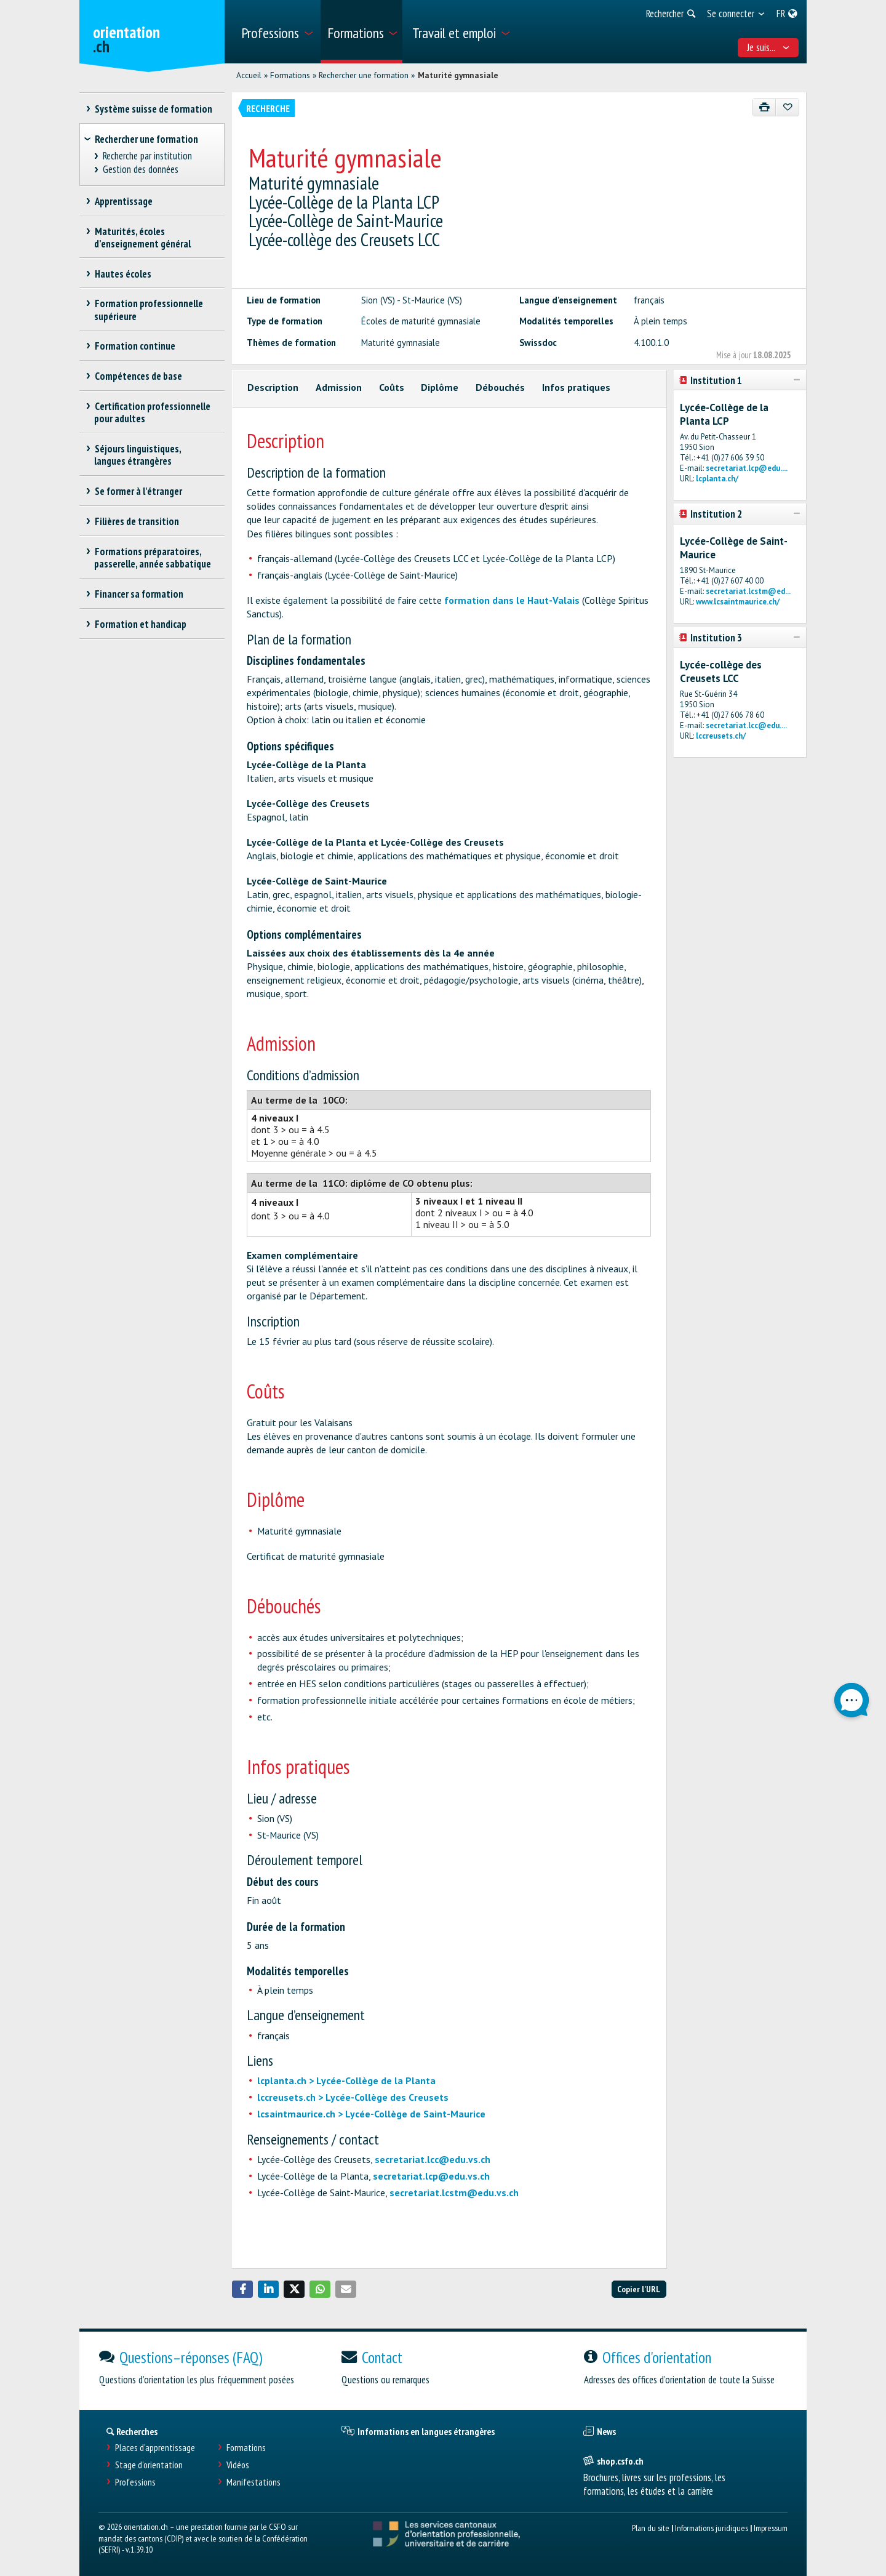 This screenshot has height=2576, width=886. Describe the element at coordinates (253, 2482) in the screenshot. I see `Manifestations` at that location.